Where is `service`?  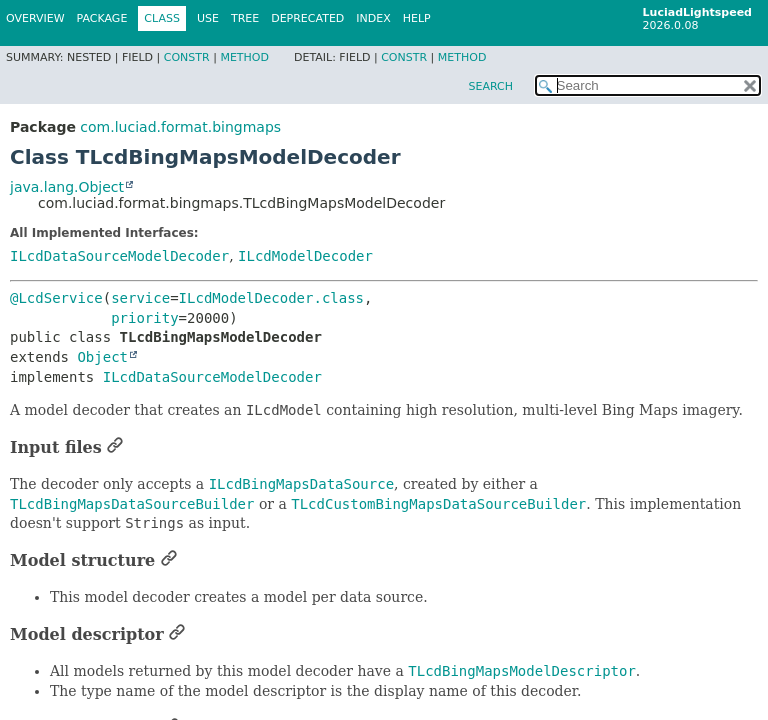 service is located at coordinates (140, 298).